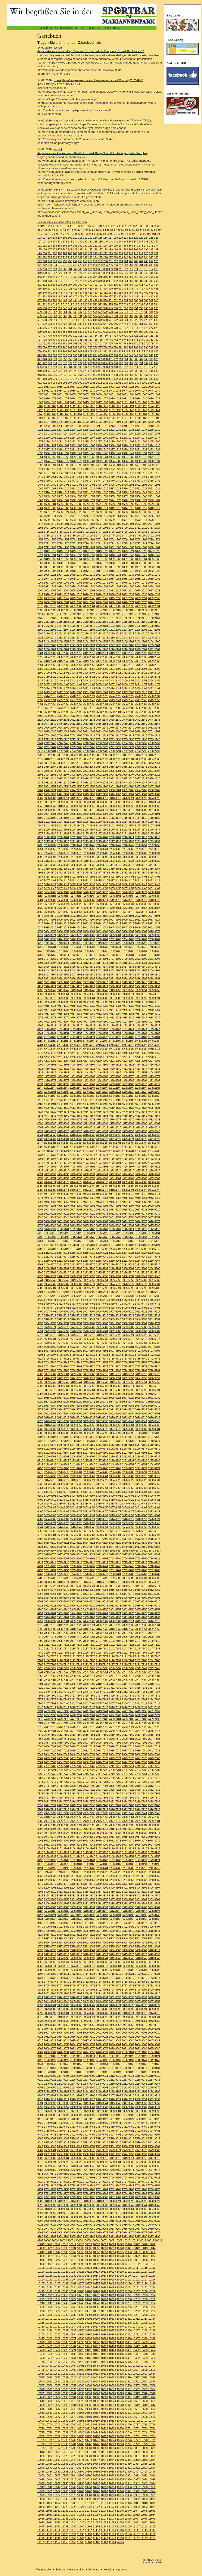 This screenshot has width=202, height=2576. Describe the element at coordinates (138, 1025) in the screenshot. I see `4124` at that location.